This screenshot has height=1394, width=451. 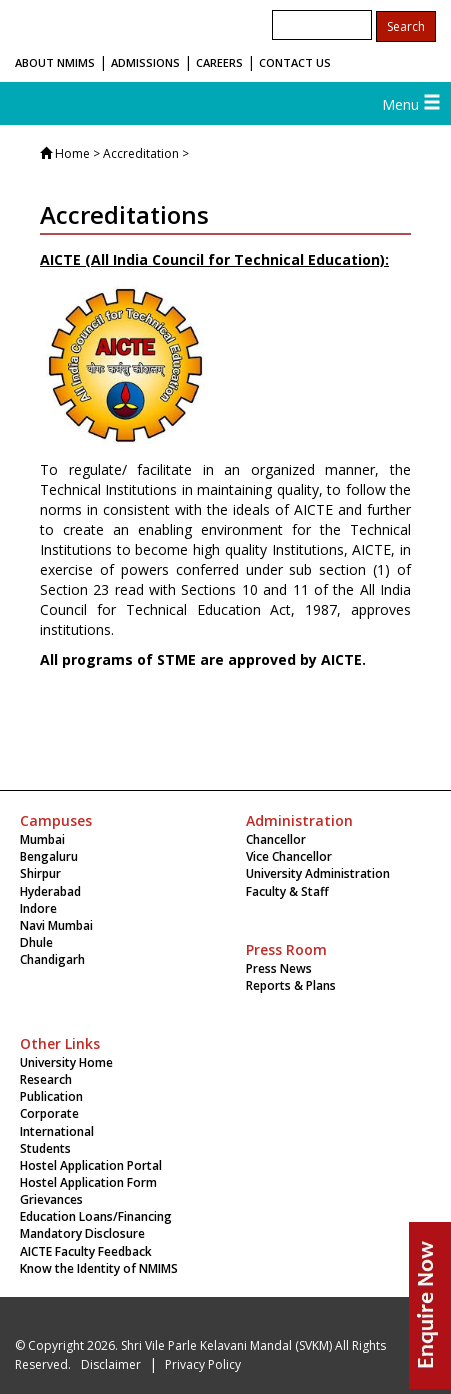 I want to click on CONTACT US, so click(x=295, y=62).